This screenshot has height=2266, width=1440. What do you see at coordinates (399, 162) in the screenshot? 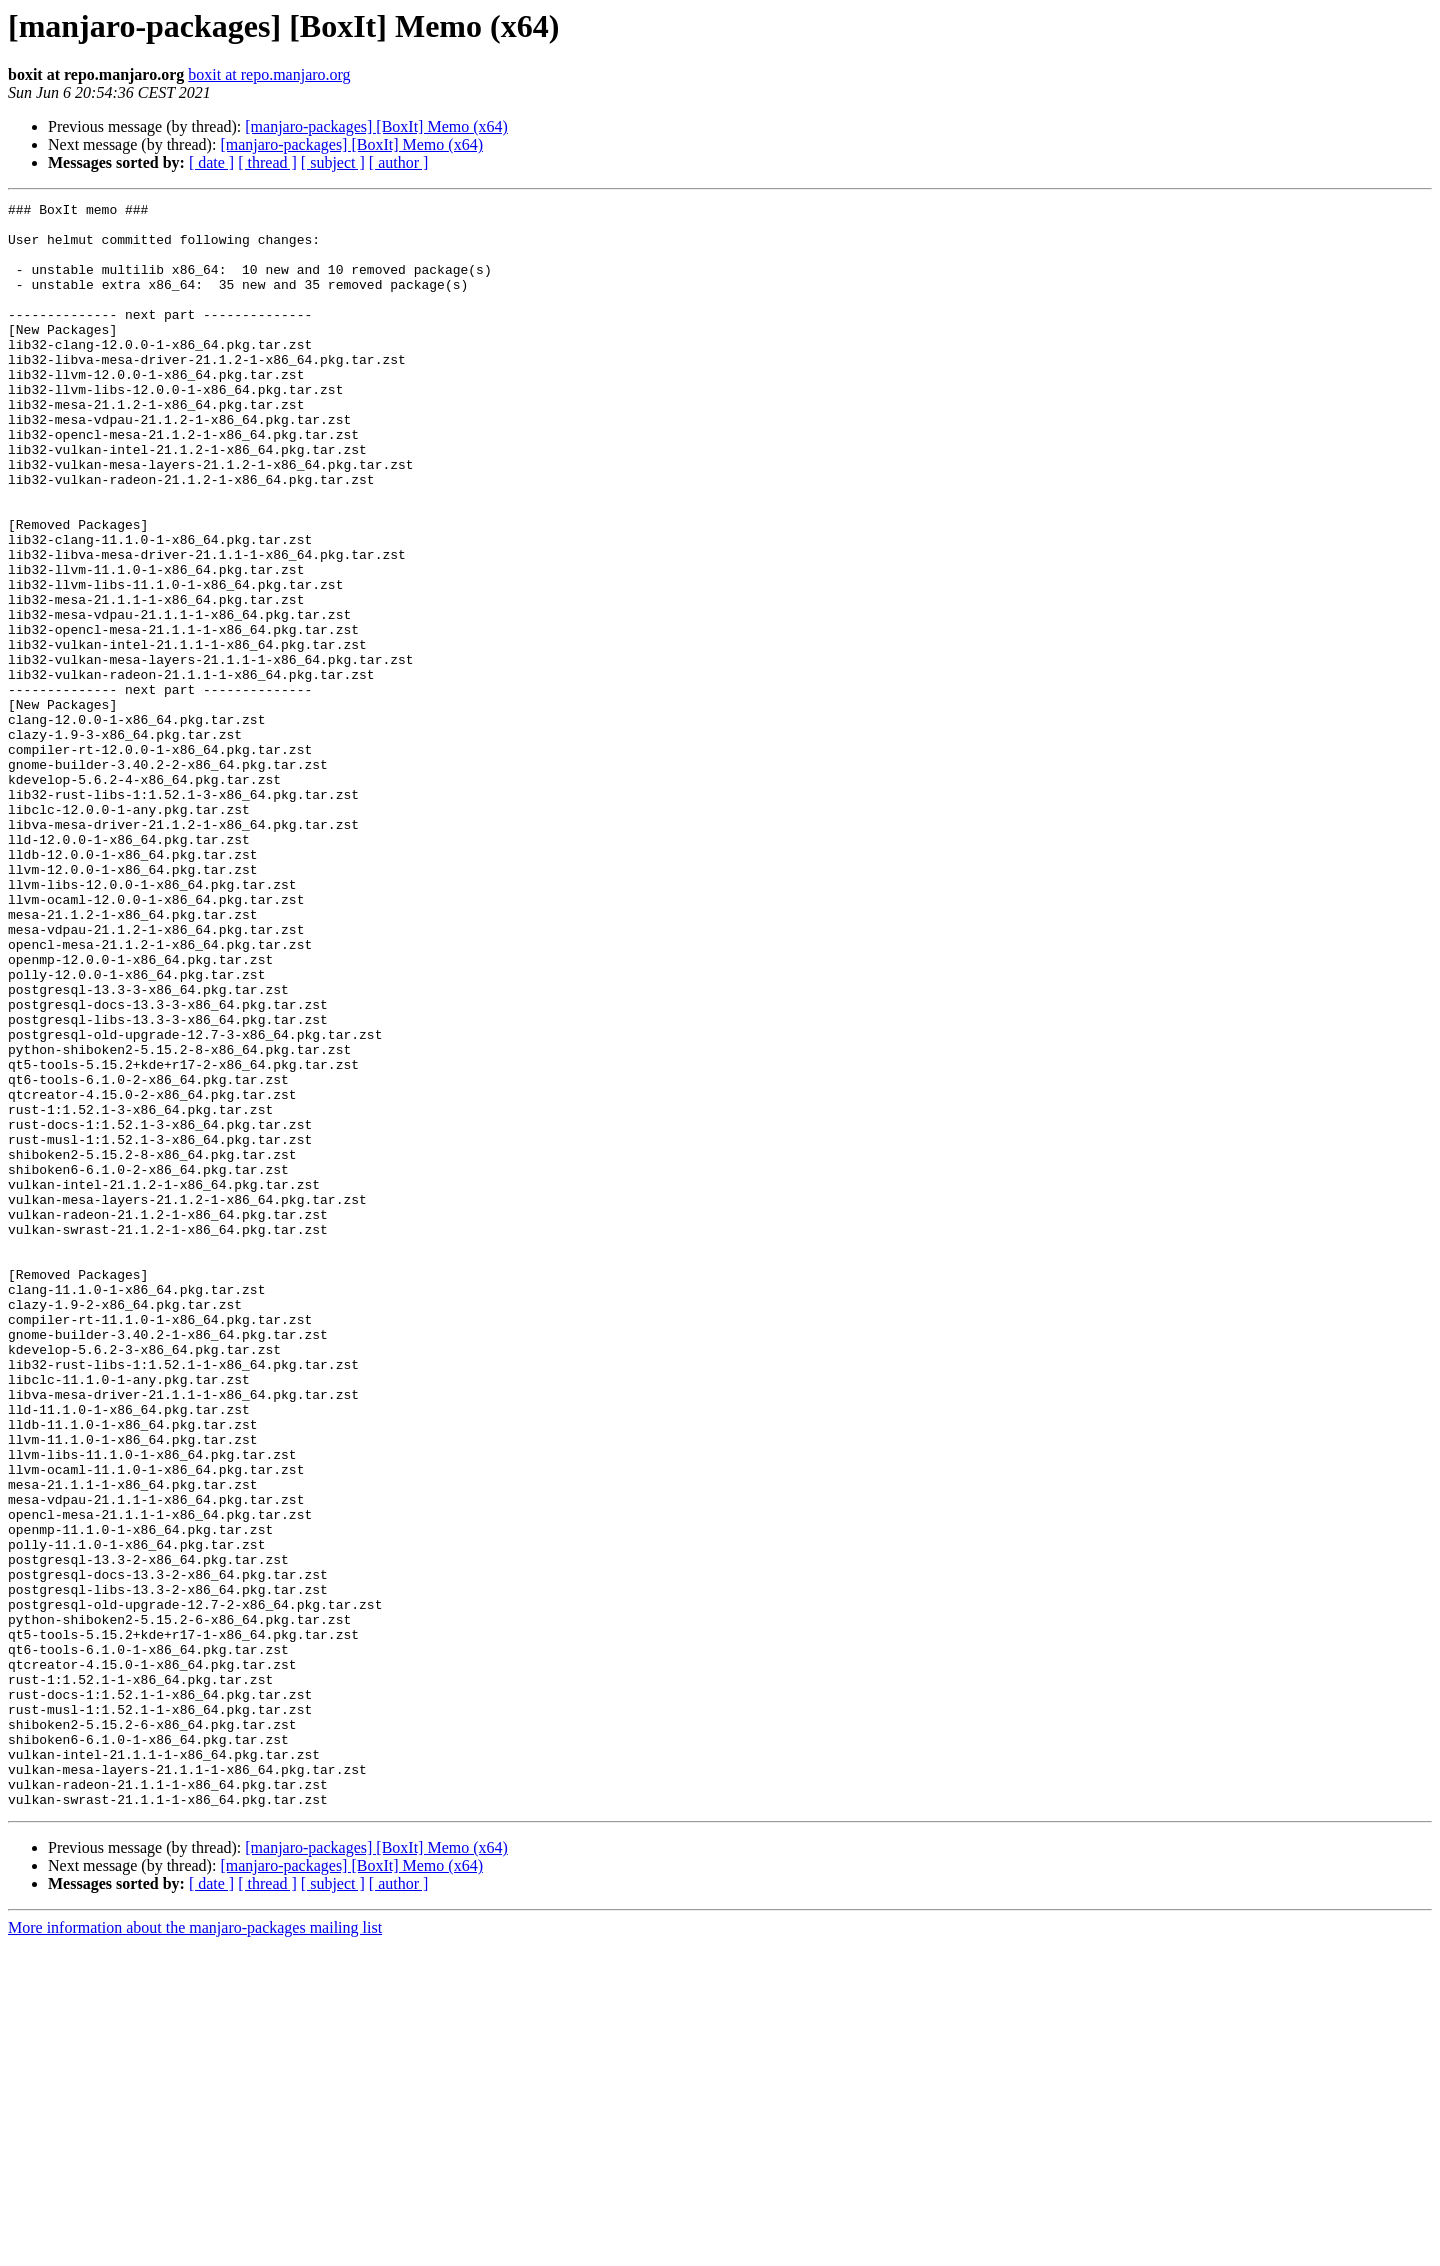
I see `[ author ]` at bounding box center [399, 162].